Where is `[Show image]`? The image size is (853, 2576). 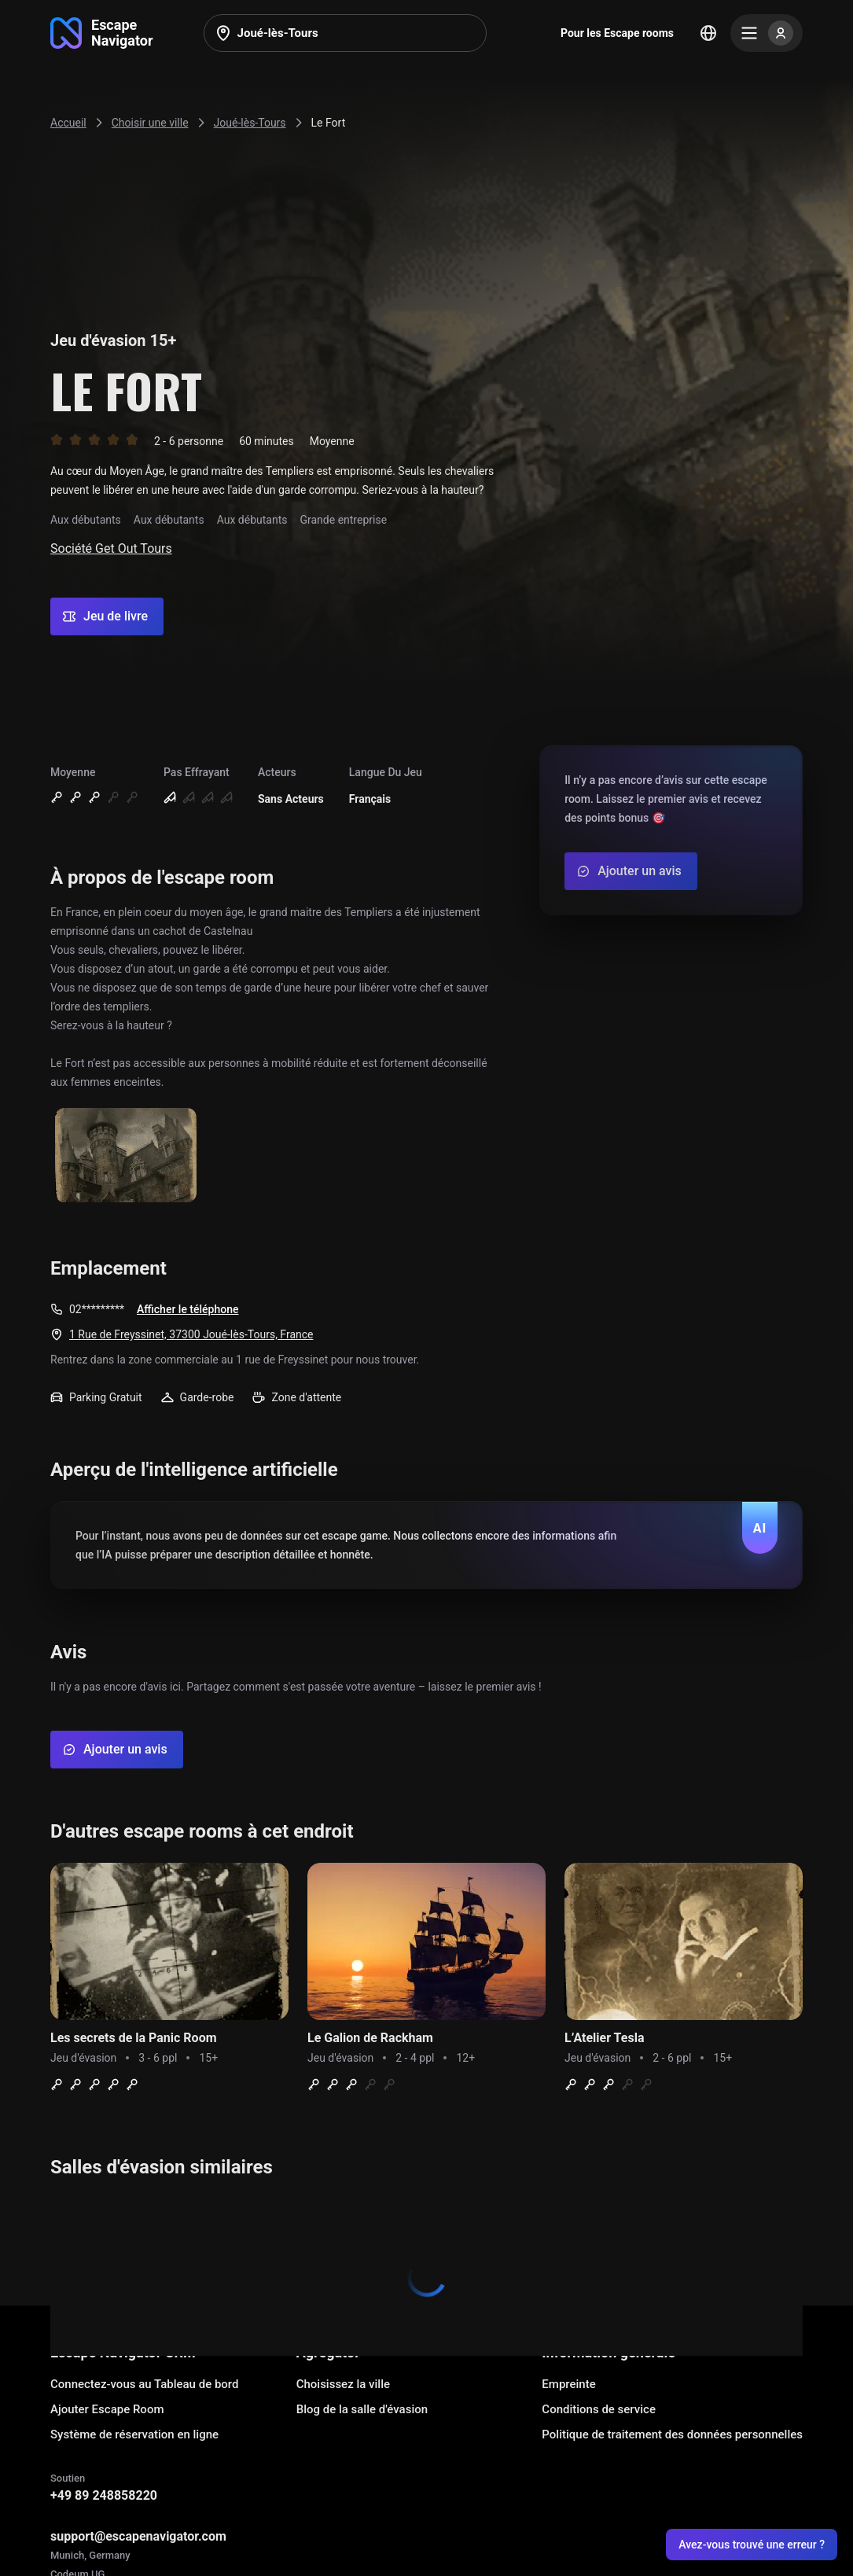 [Show image] is located at coordinates (125, 1156).